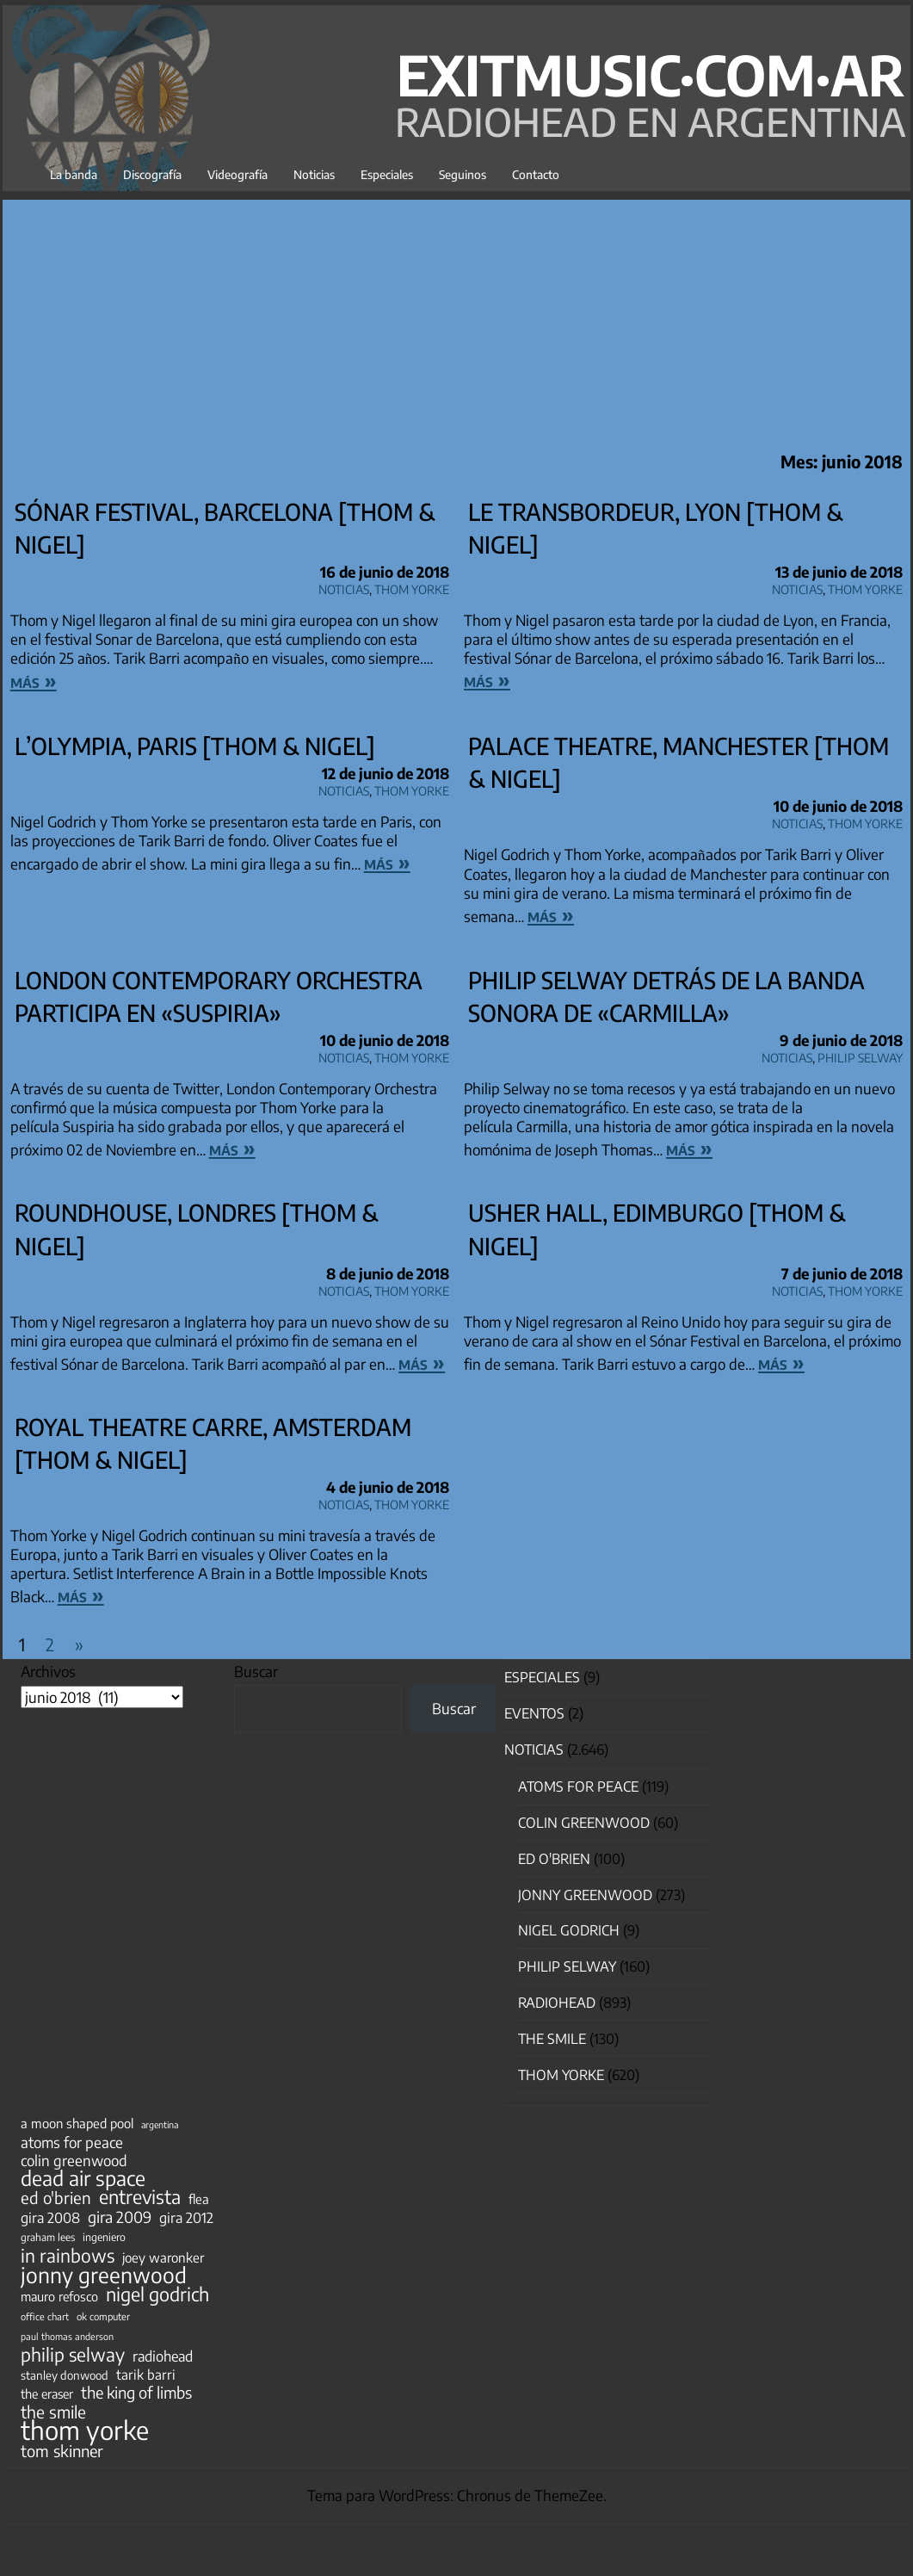 Image resolution: width=913 pixels, height=2576 pixels. I want to click on Thom Yorke, so click(411, 587).